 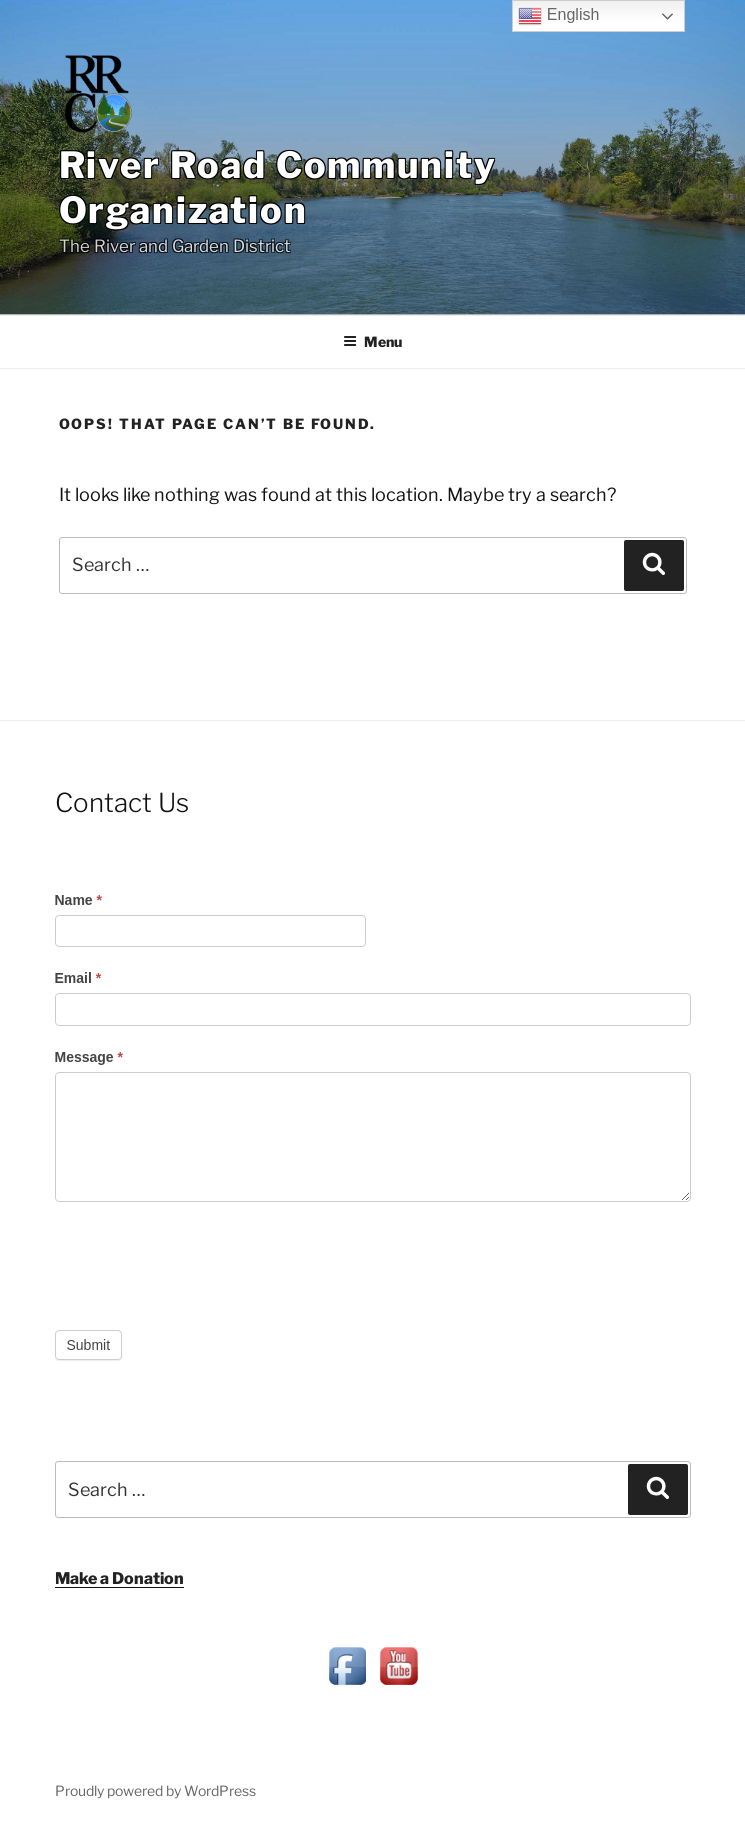 What do you see at coordinates (558, 16) in the screenshot?
I see `English` at bounding box center [558, 16].